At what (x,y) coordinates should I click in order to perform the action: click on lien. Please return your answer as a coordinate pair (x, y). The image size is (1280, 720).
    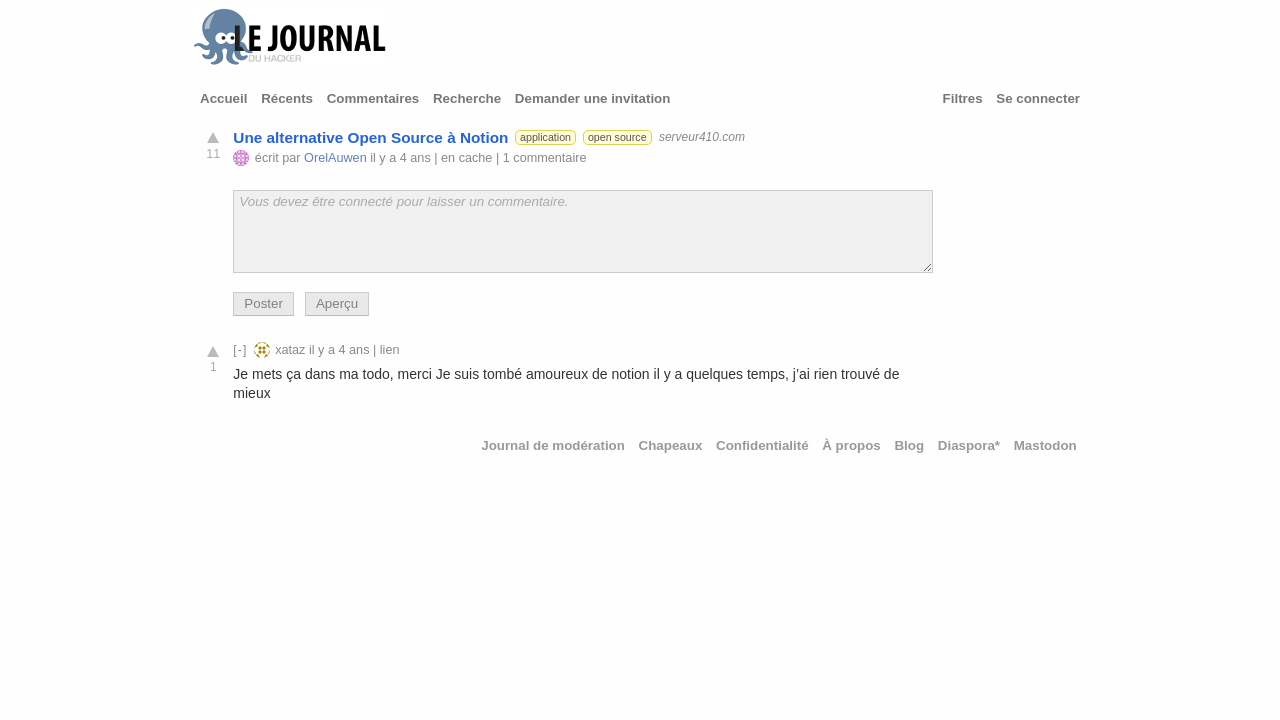
    Looking at the image, I should click on (390, 350).